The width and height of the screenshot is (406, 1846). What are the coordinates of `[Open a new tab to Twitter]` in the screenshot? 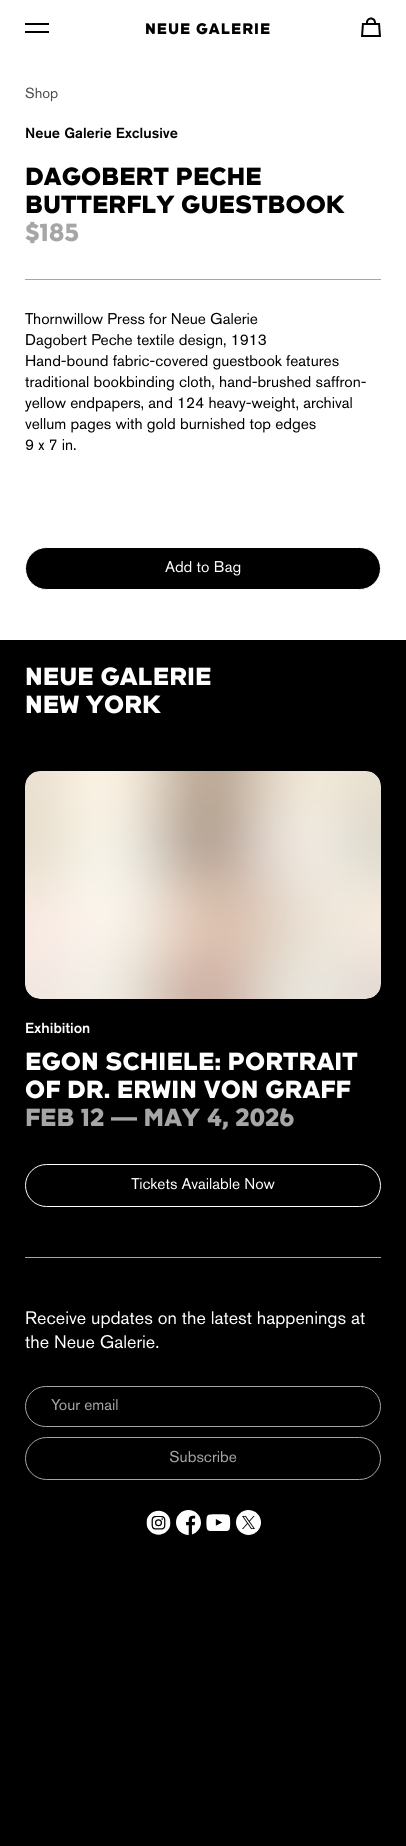 It's located at (248, 1522).